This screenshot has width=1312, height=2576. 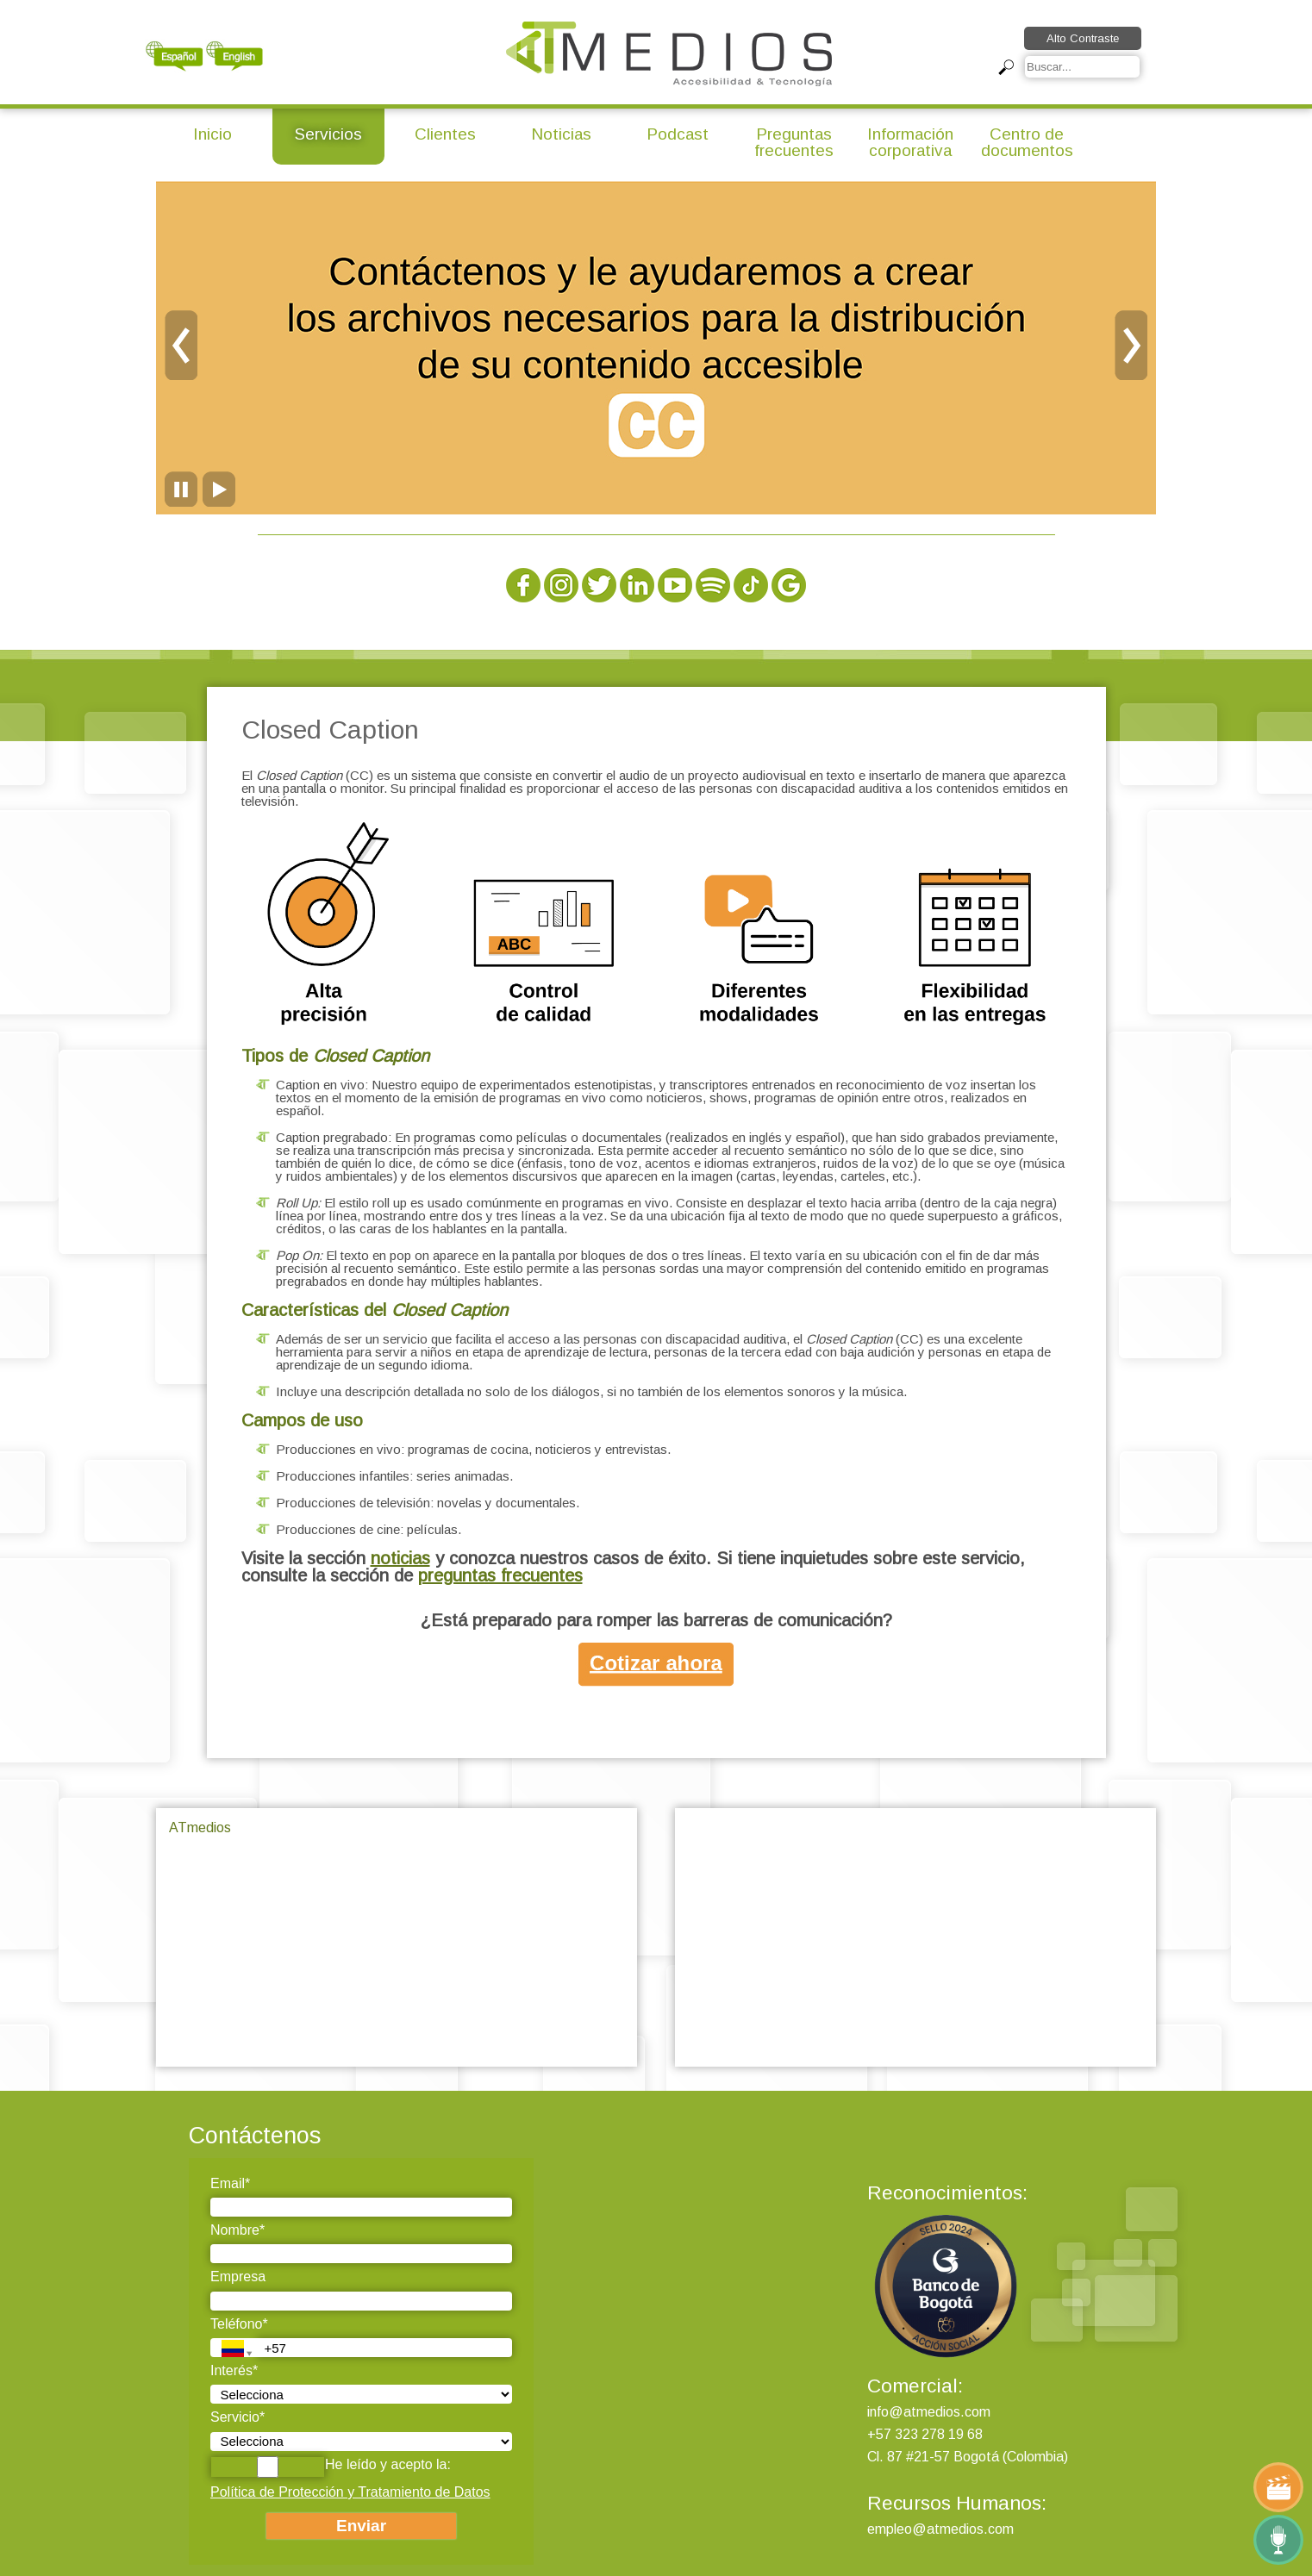 What do you see at coordinates (678, 134) in the screenshot?
I see `Podcast` at bounding box center [678, 134].